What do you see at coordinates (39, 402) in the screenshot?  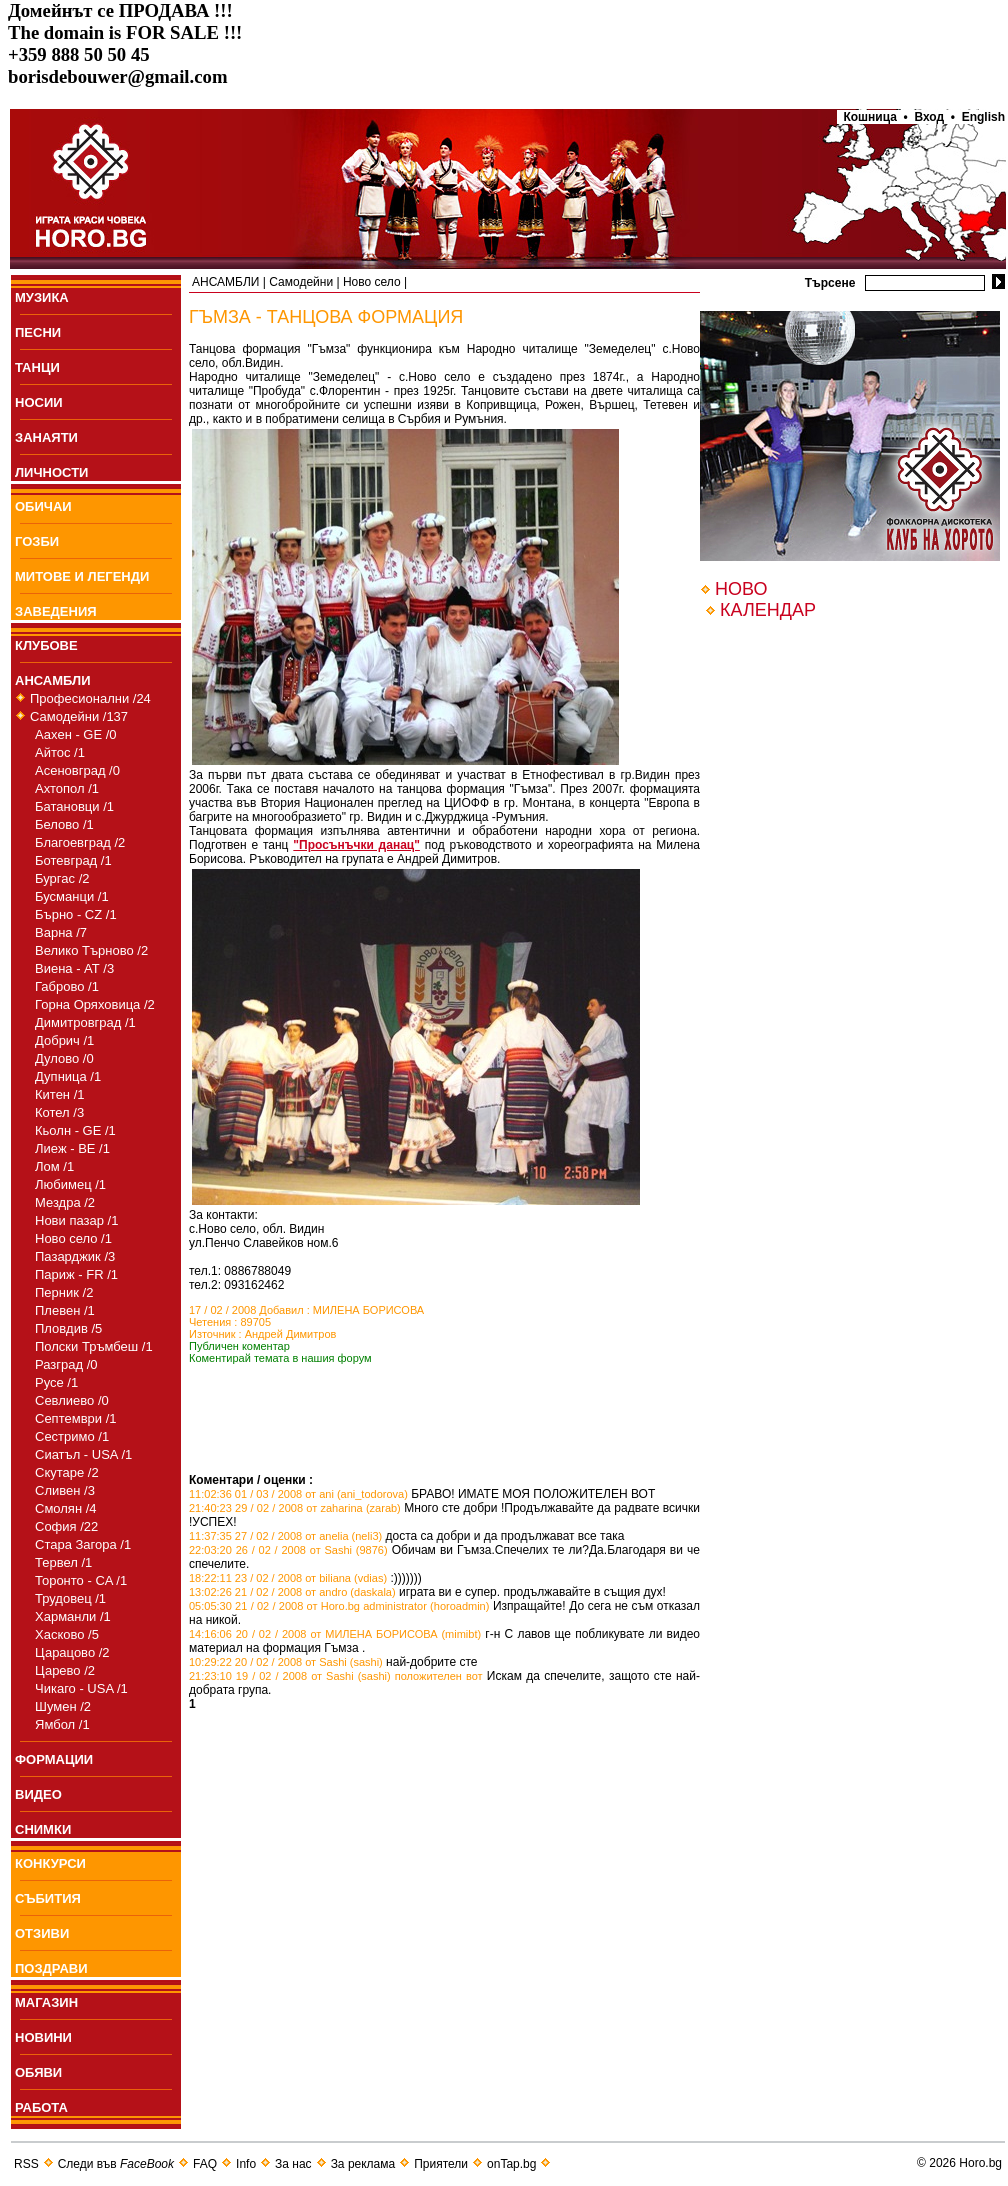 I see `НОСИИ` at bounding box center [39, 402].